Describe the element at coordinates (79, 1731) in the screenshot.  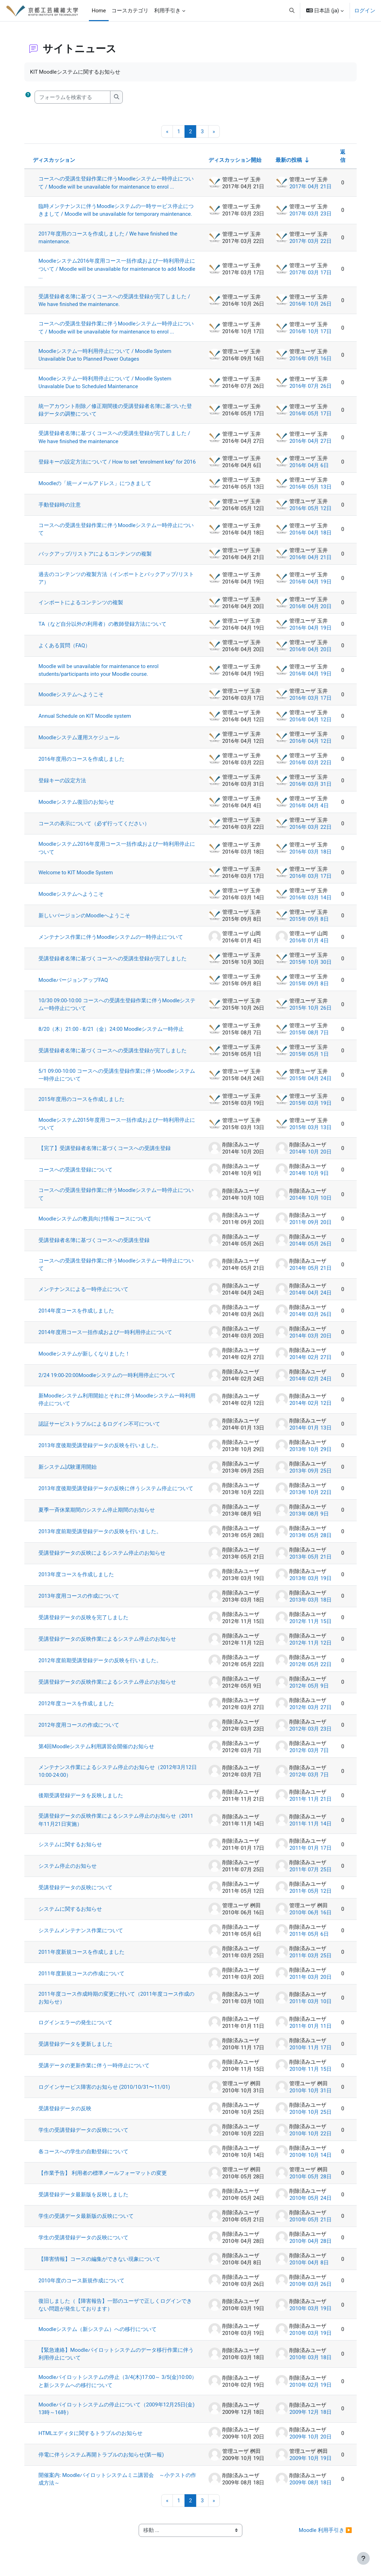
I see `2012年度用コースの作成について` at that location.